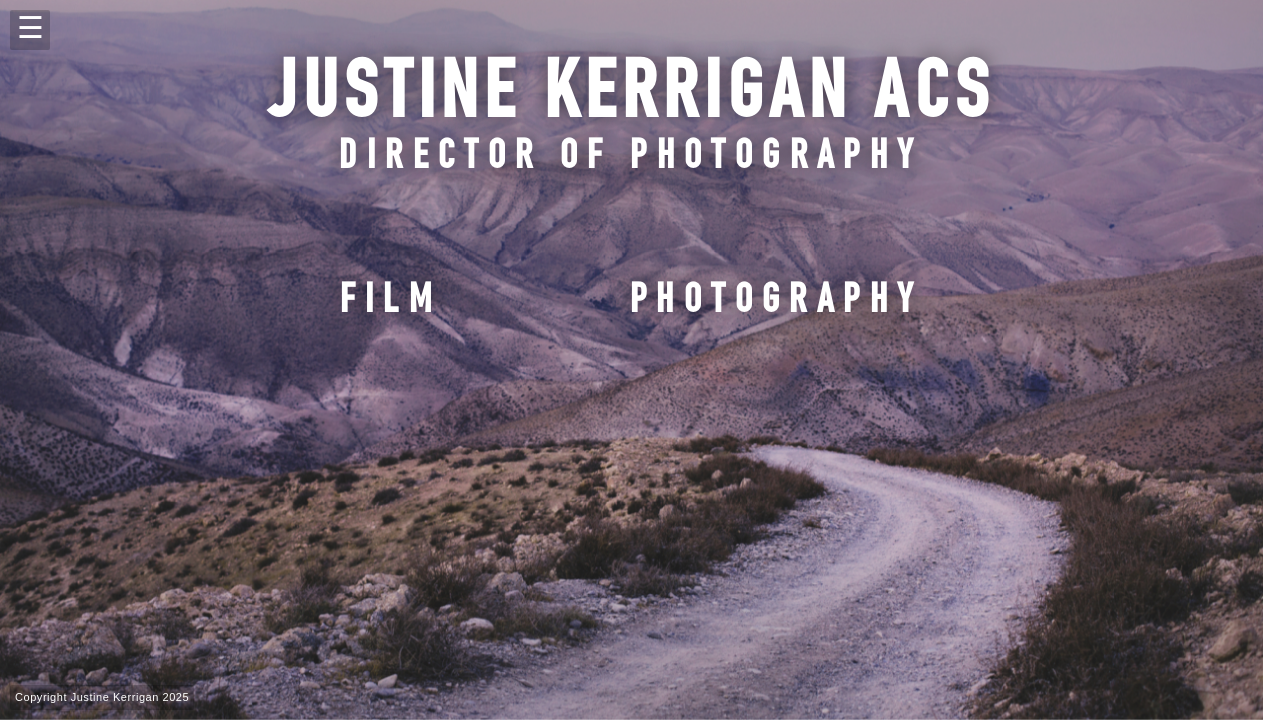 Image resolution: width=1263 pixels, height=720 pixels. I want to click on photography, so click(776, 304).